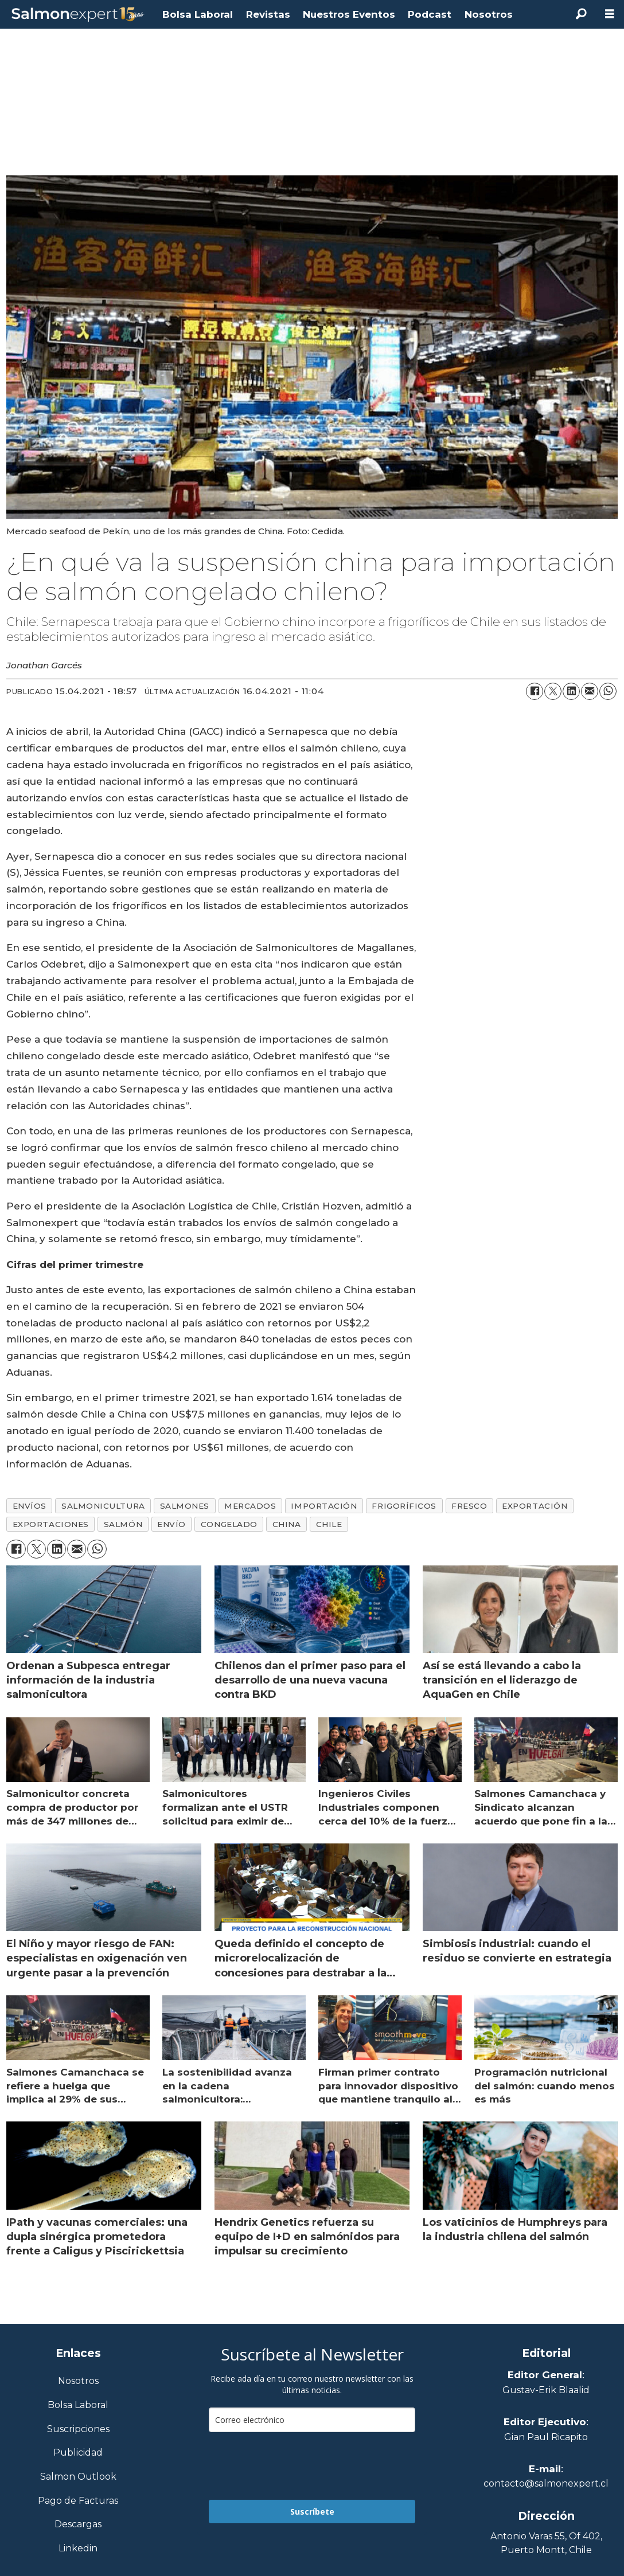 This screenshot has width=624, height=2576. What do you see at coordinates (571, 691) in the screenshot?
I see `[Compartir en LinkedIn]` at bounding box center [571, 691].